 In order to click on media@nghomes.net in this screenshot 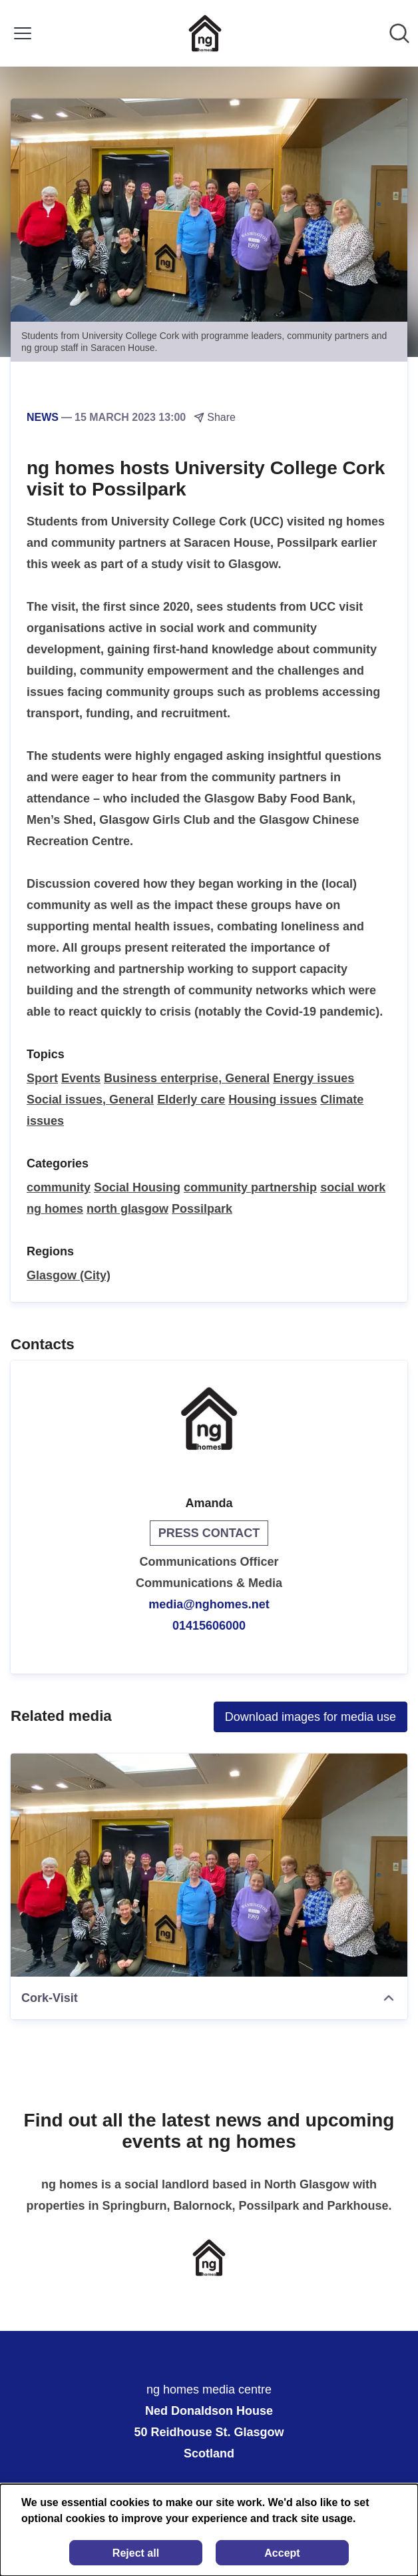, I will do `click(209, 1604)`.